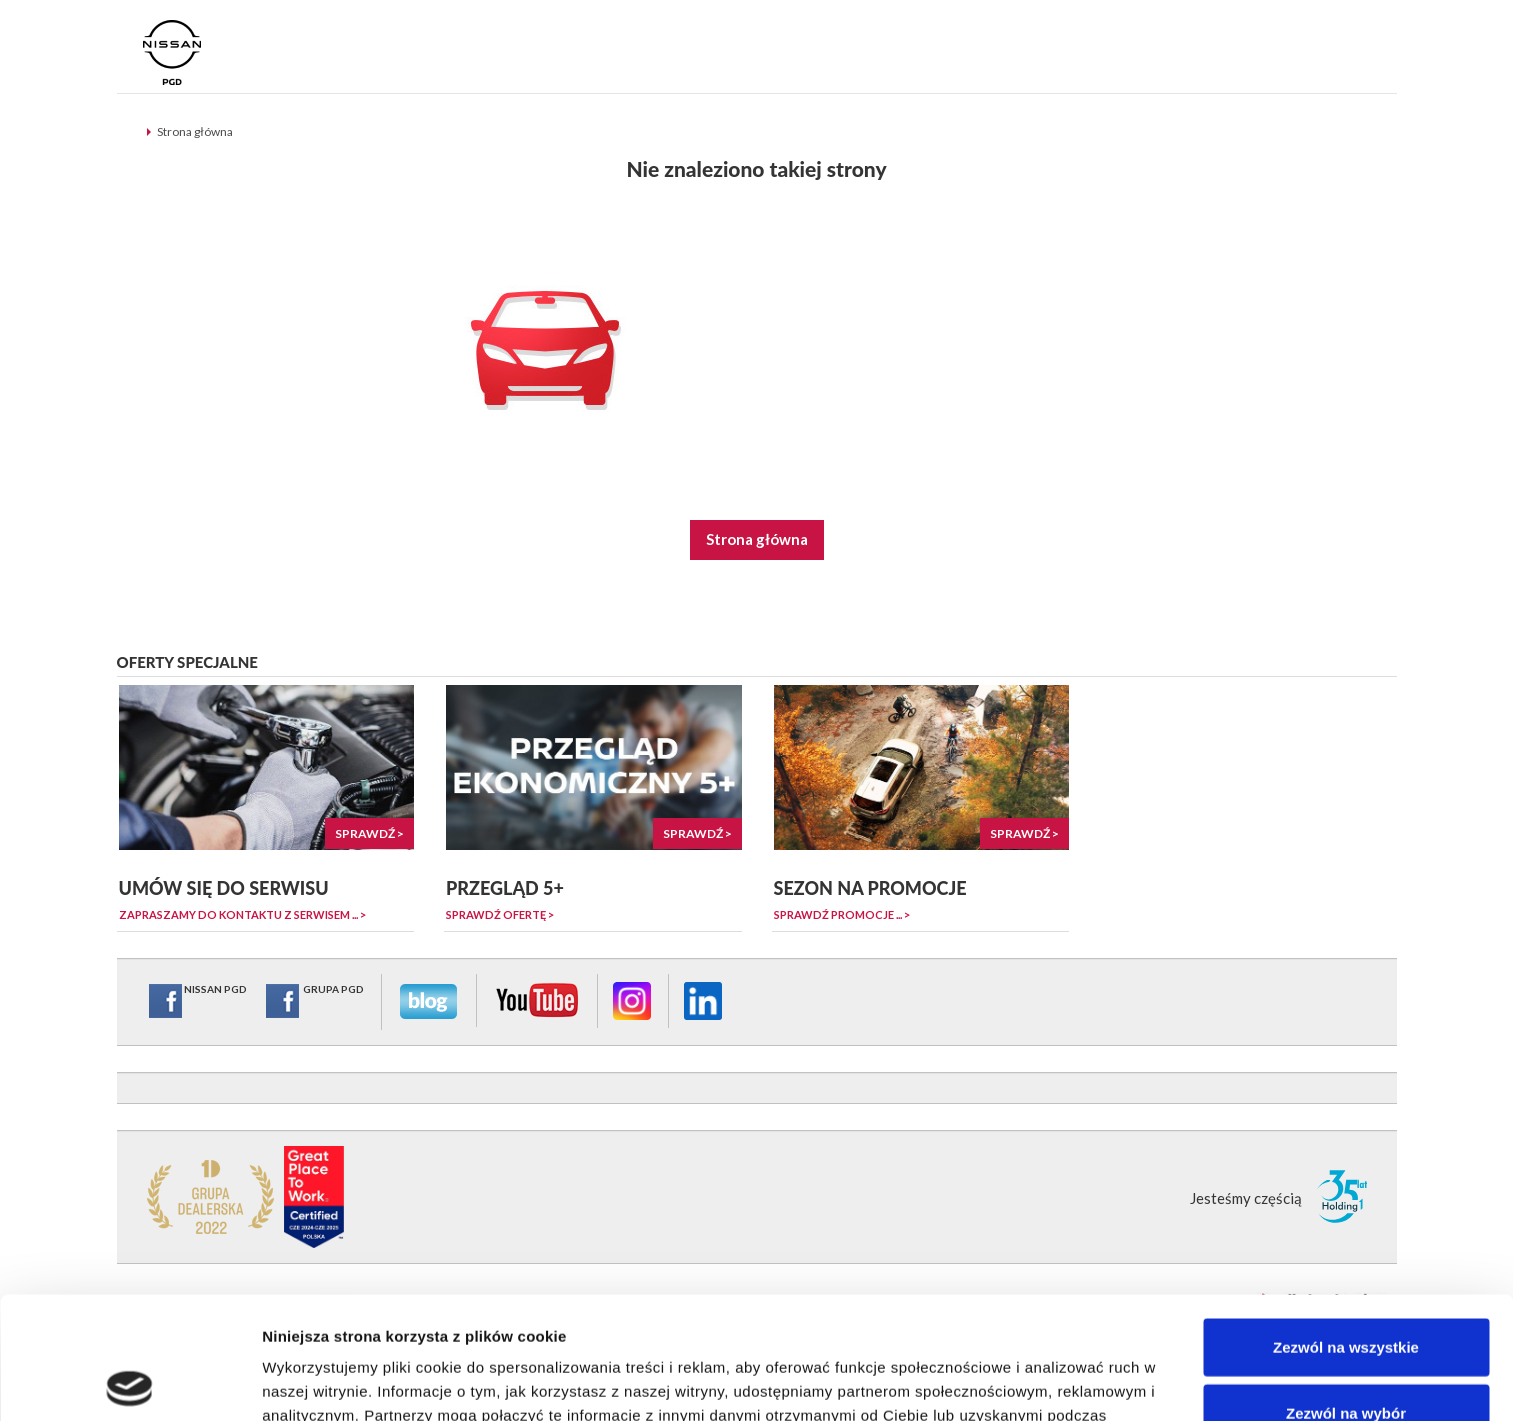 This screenshot has height=1421, width=1513. What do you see at coordinates (197, 1001) in the screenshot?
I see `NISSAN PGD` at bounding box center [197, 1001].